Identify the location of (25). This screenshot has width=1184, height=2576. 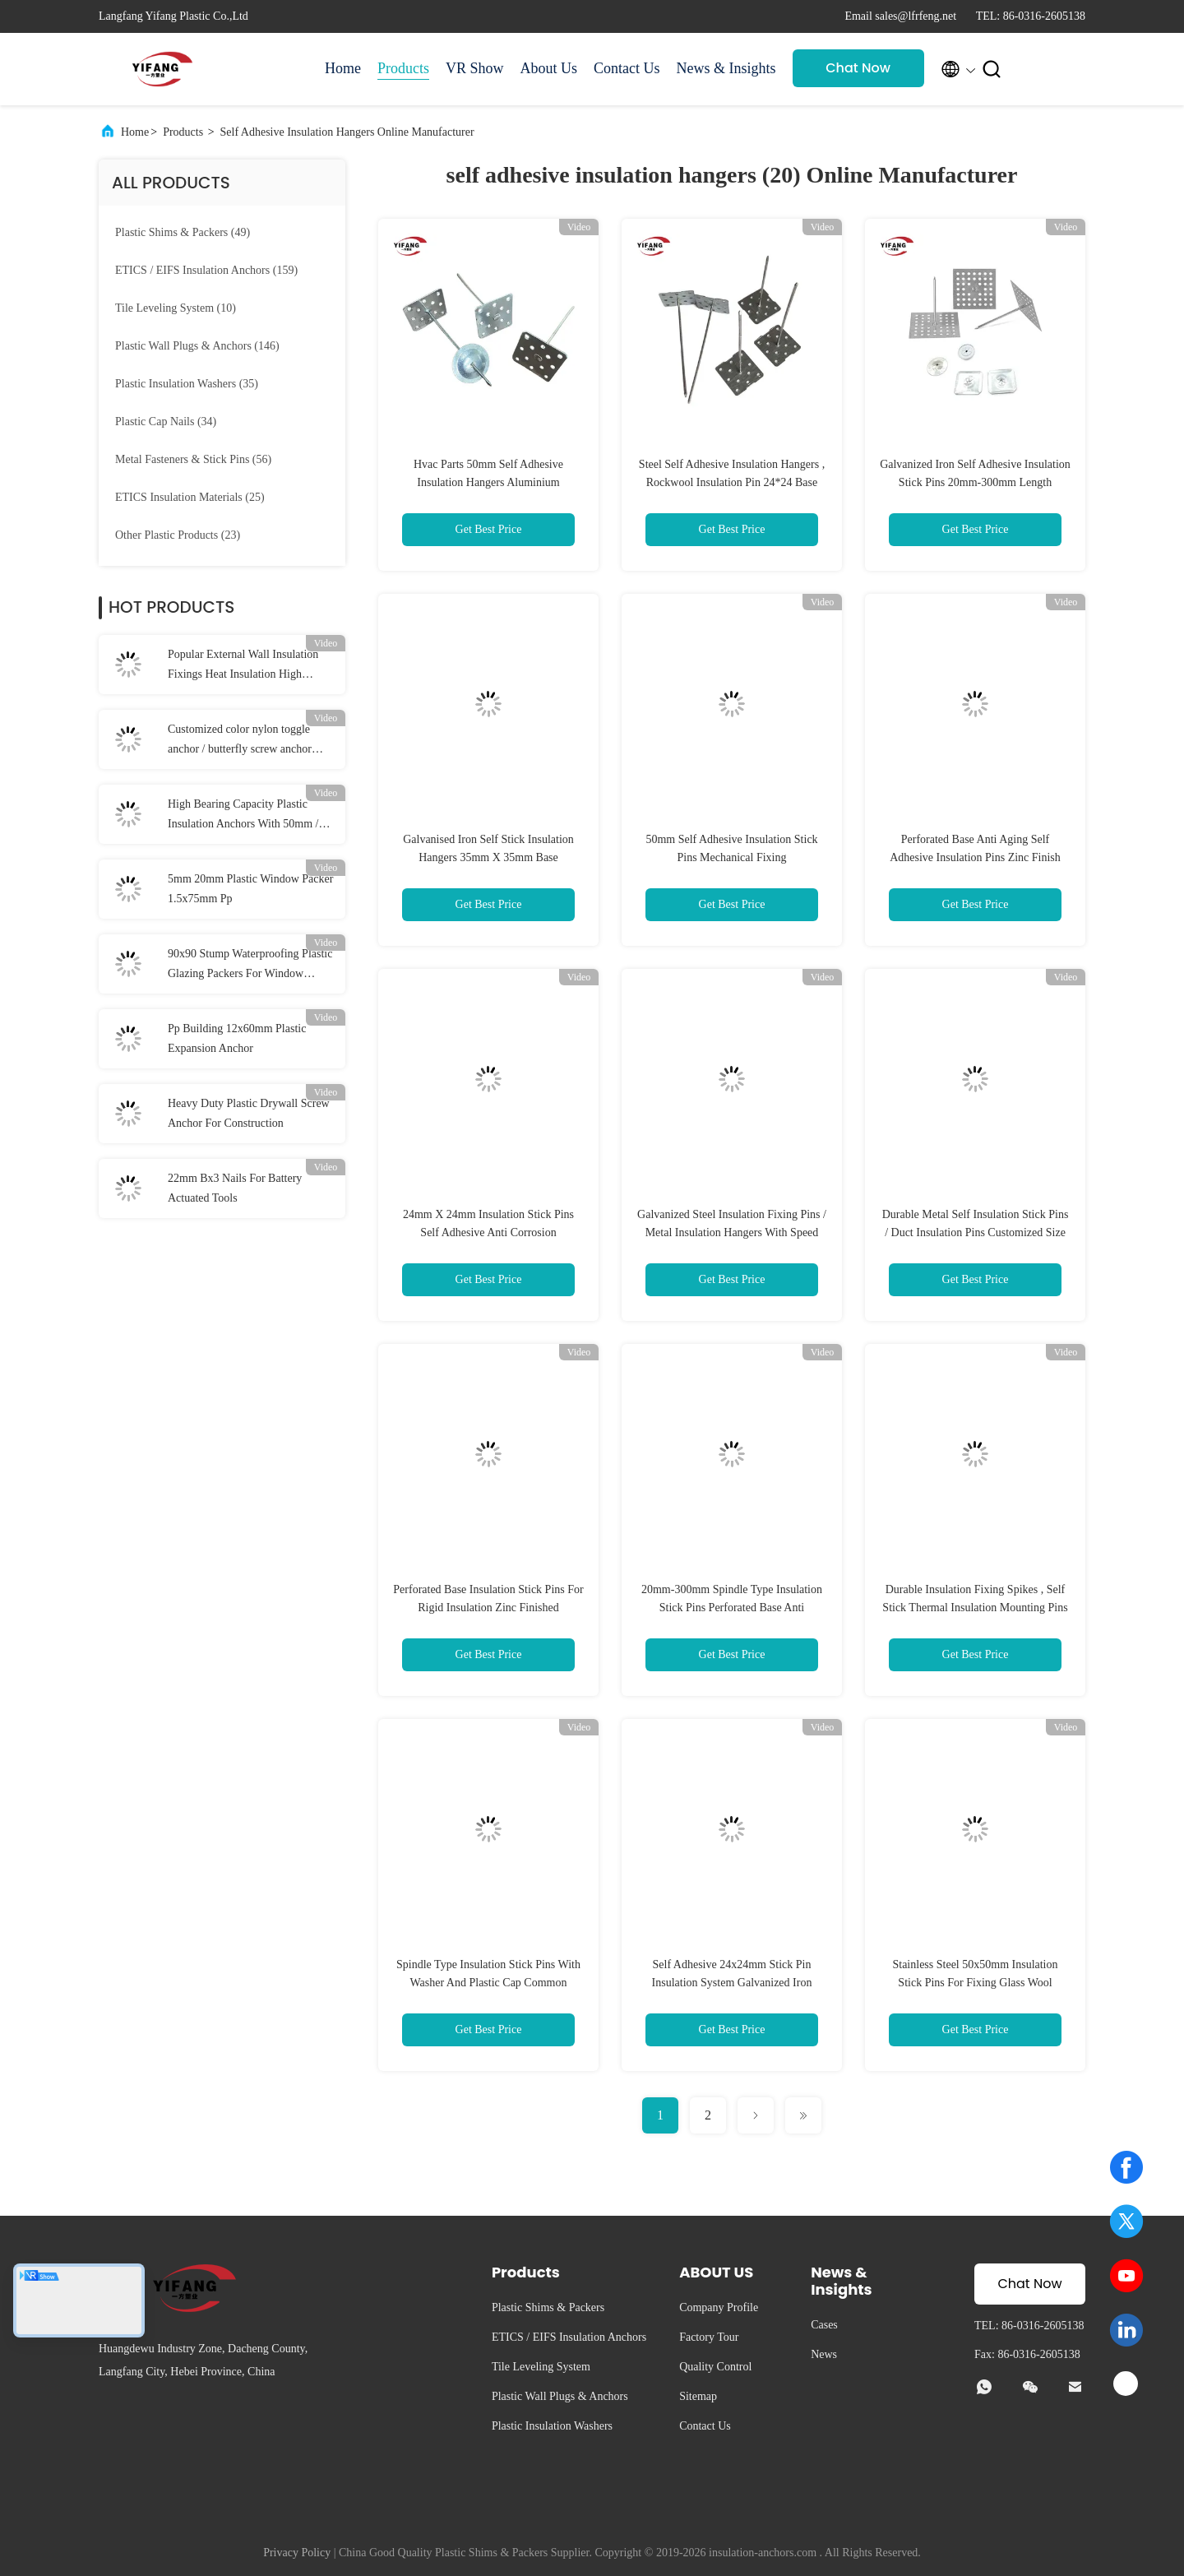
(190, 497).